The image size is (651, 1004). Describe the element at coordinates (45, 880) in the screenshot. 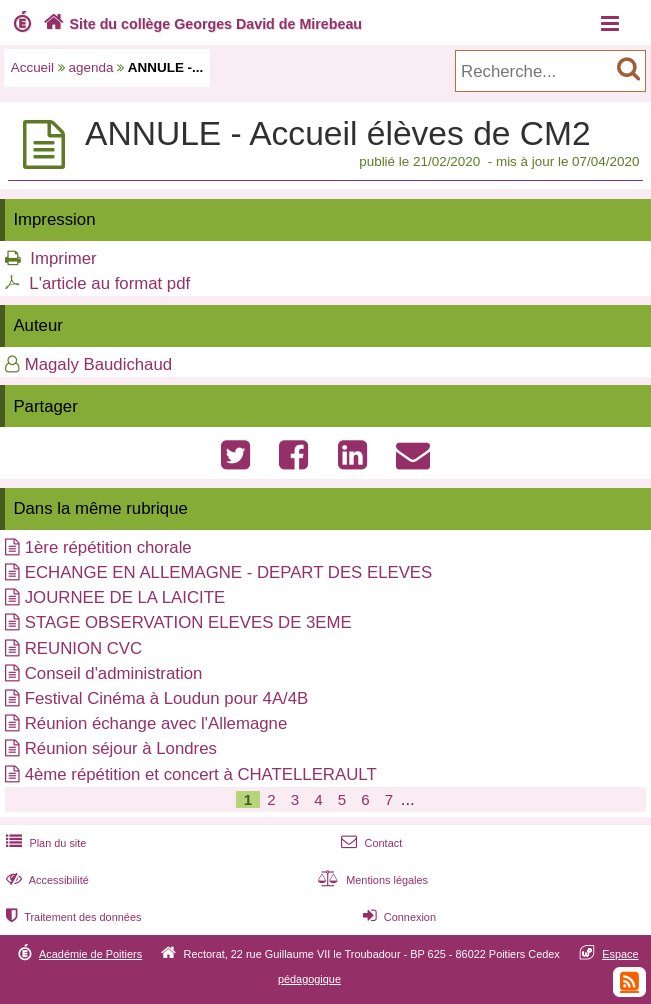

I see `Accessibilité` at that location.